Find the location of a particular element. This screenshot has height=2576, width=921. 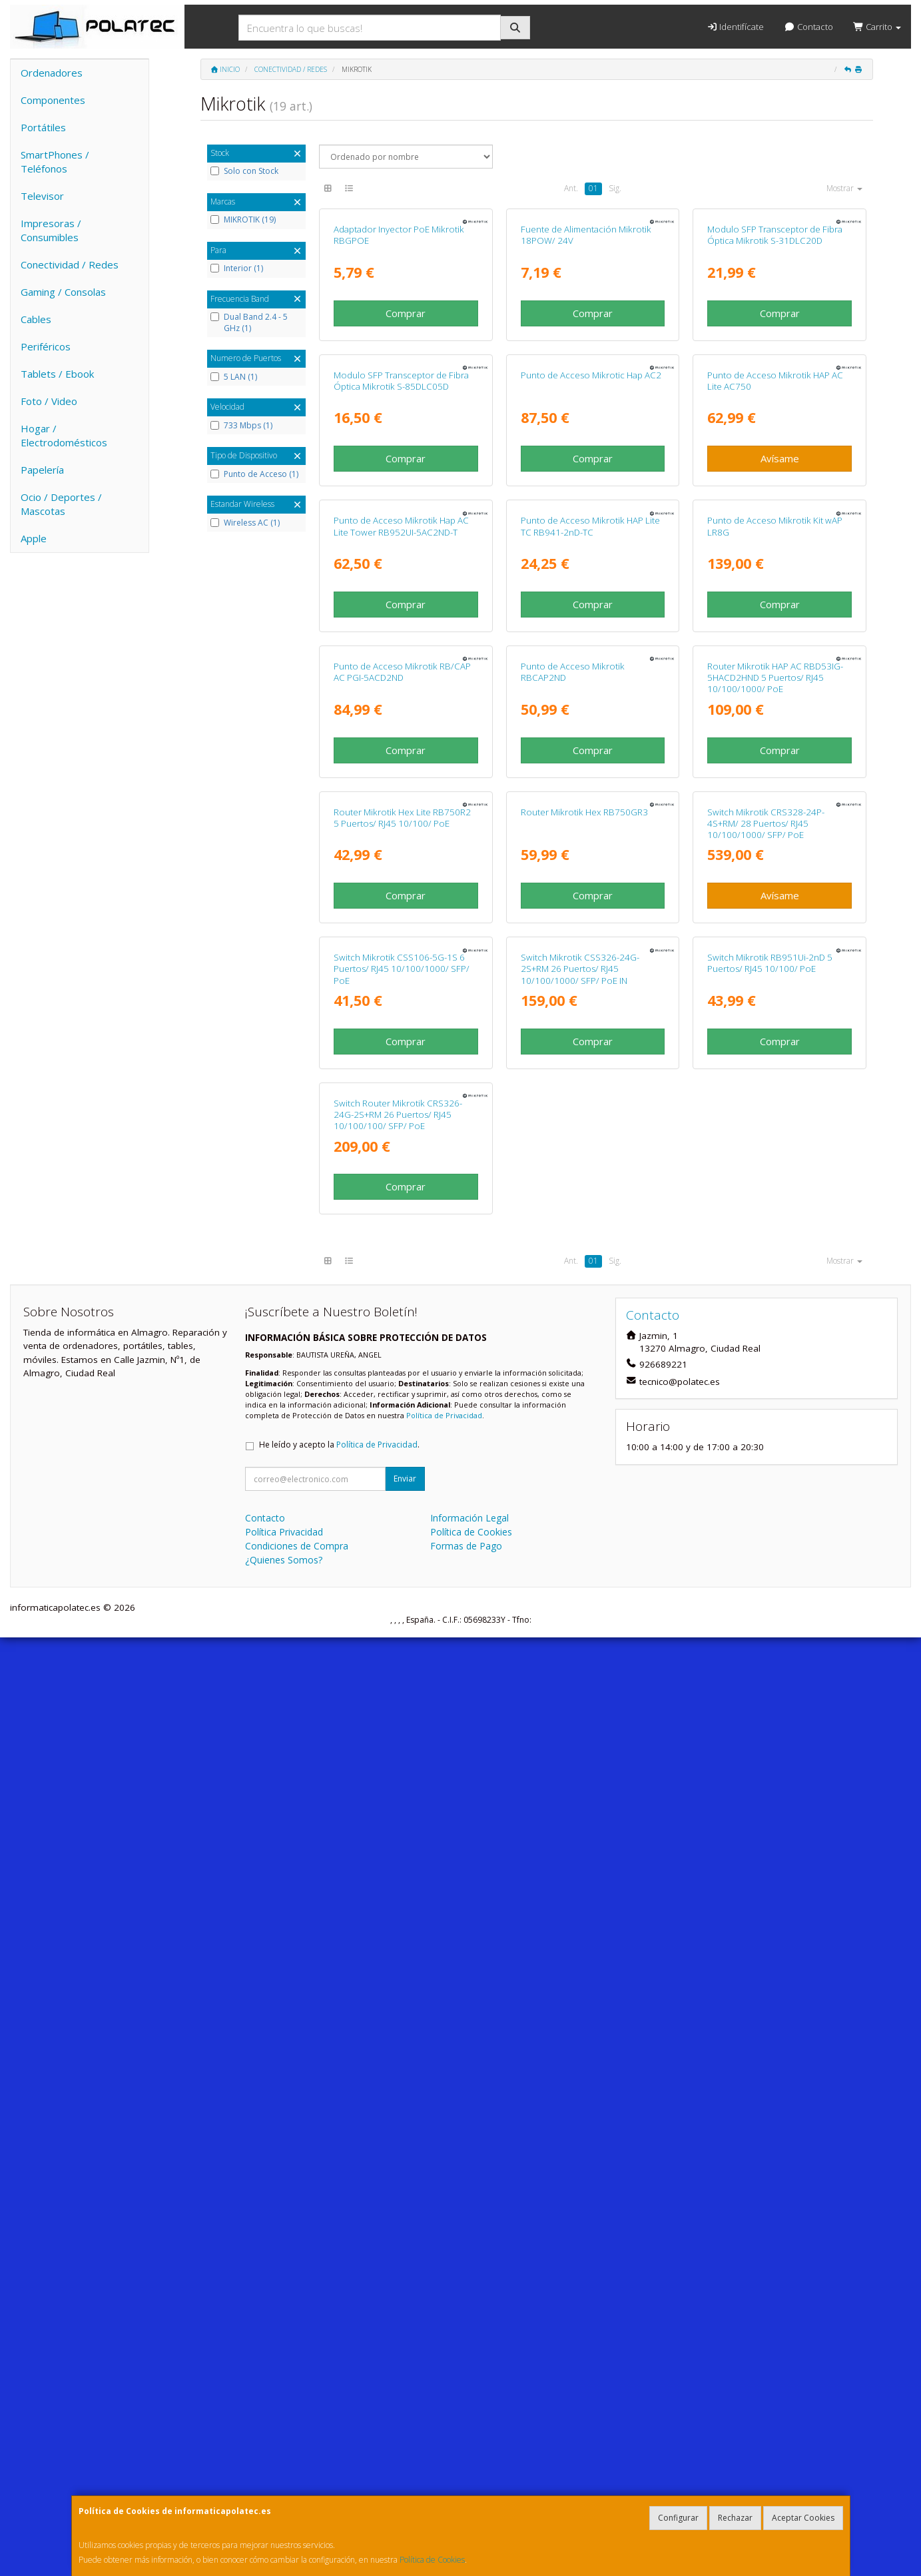

Switch Mikrotik CSS326-24G-2S+RM 26 Puertos/ RJ45 10/100/1000/ SFP/ PoE IN is located at coordinates (580, 1773).